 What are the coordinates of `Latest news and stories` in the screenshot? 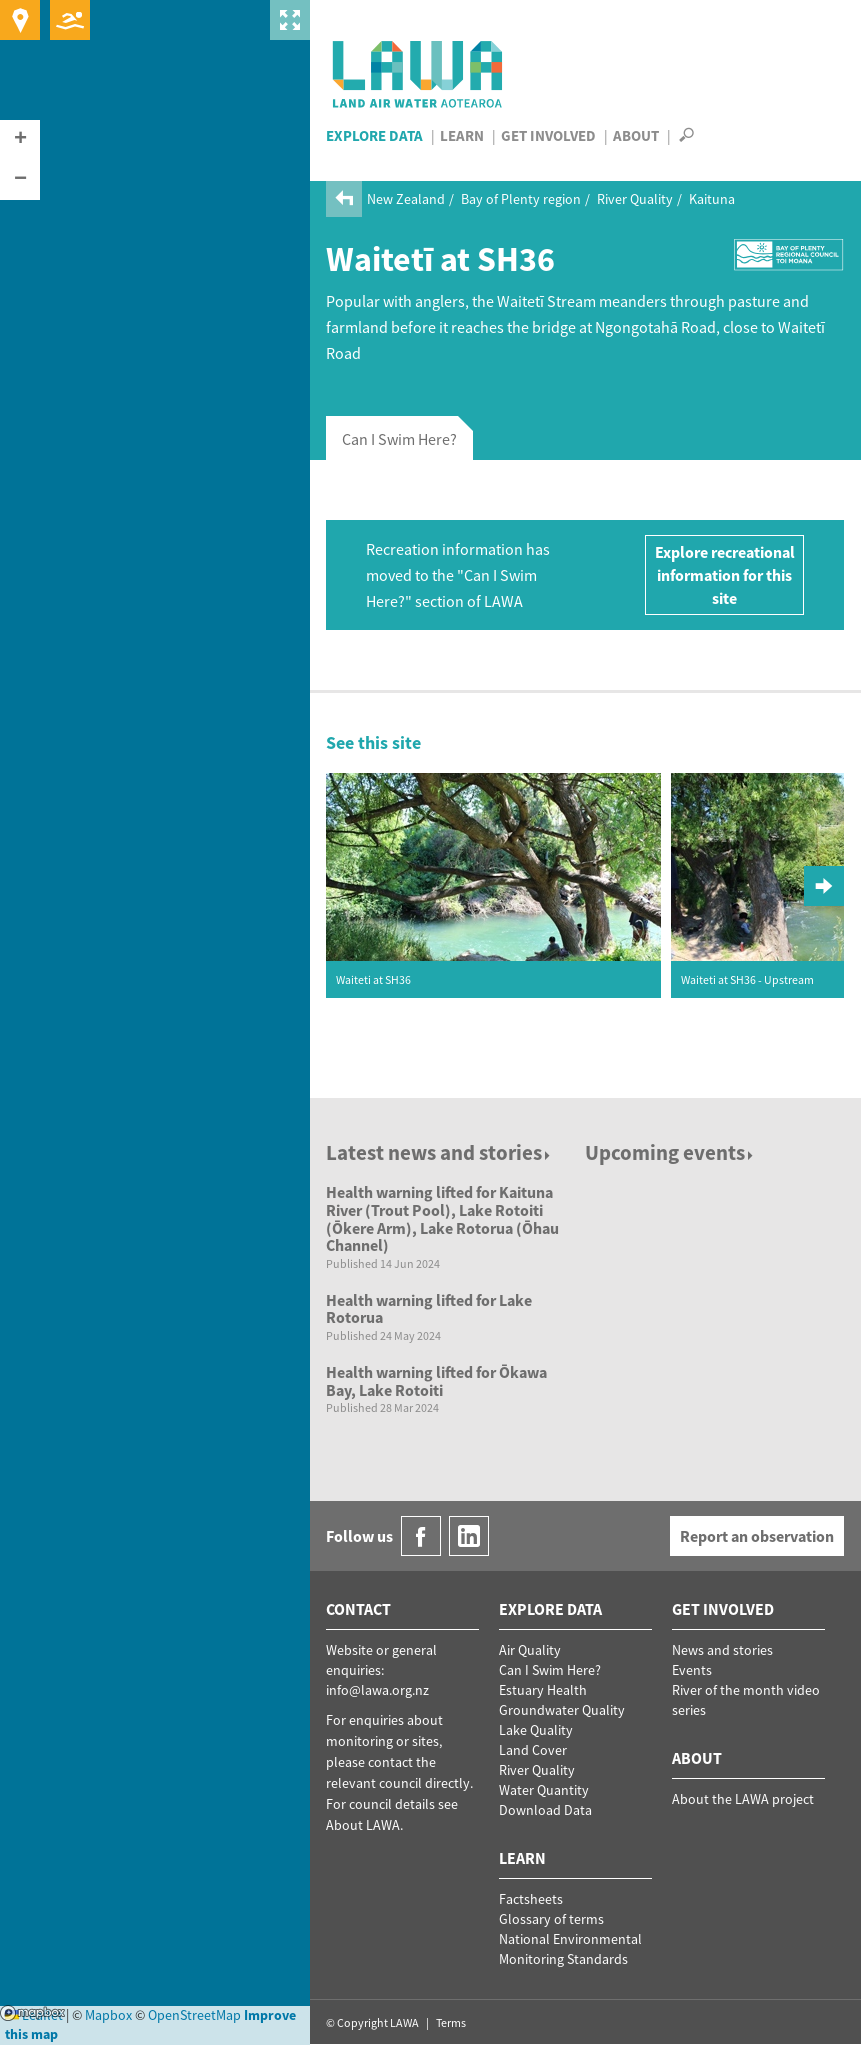 It's located at (439, 1152).